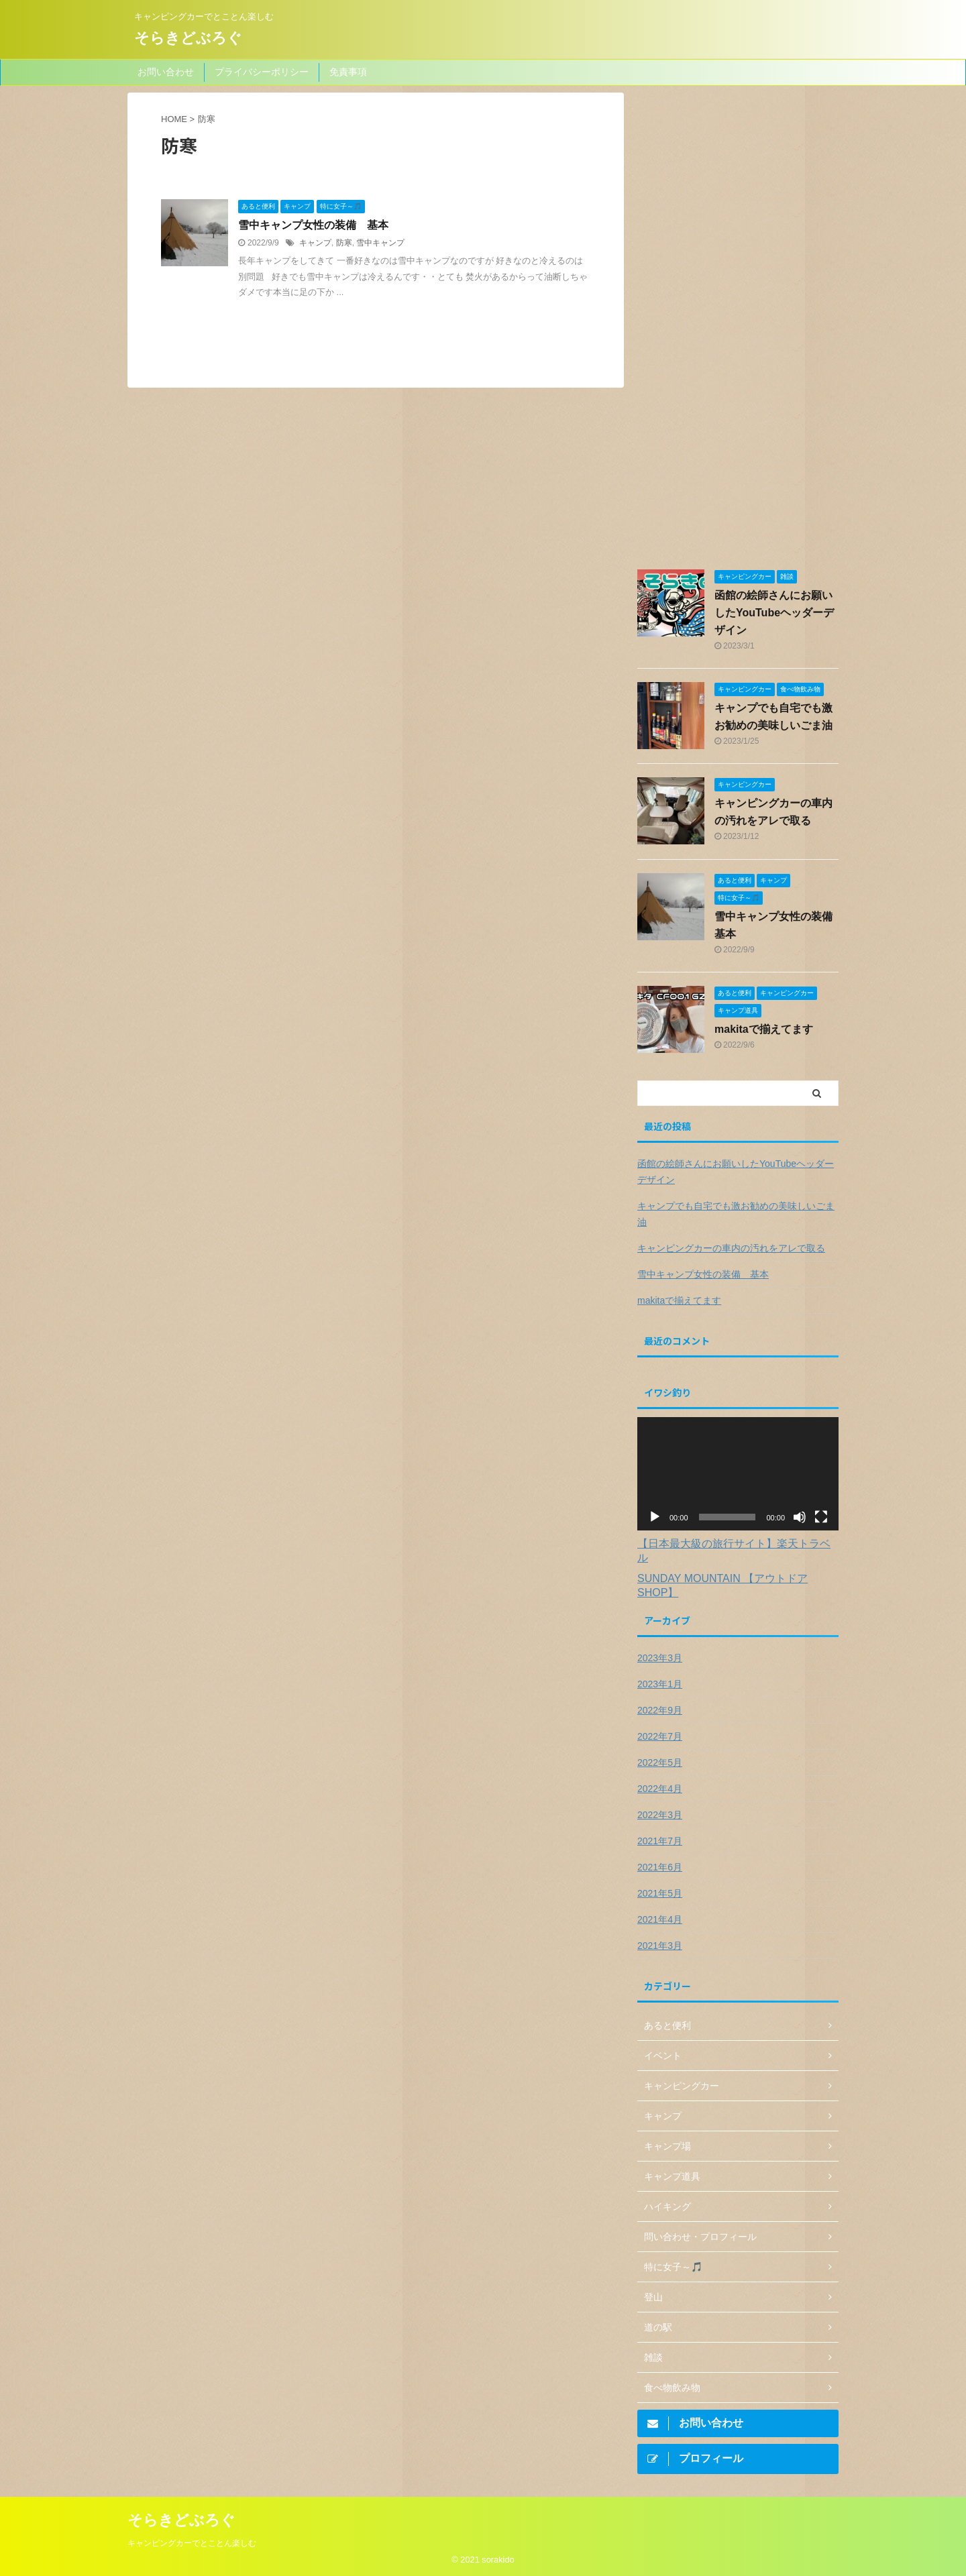 The image size is (966, 2576). I want to click on 2022年3月, so click(659, 1814).